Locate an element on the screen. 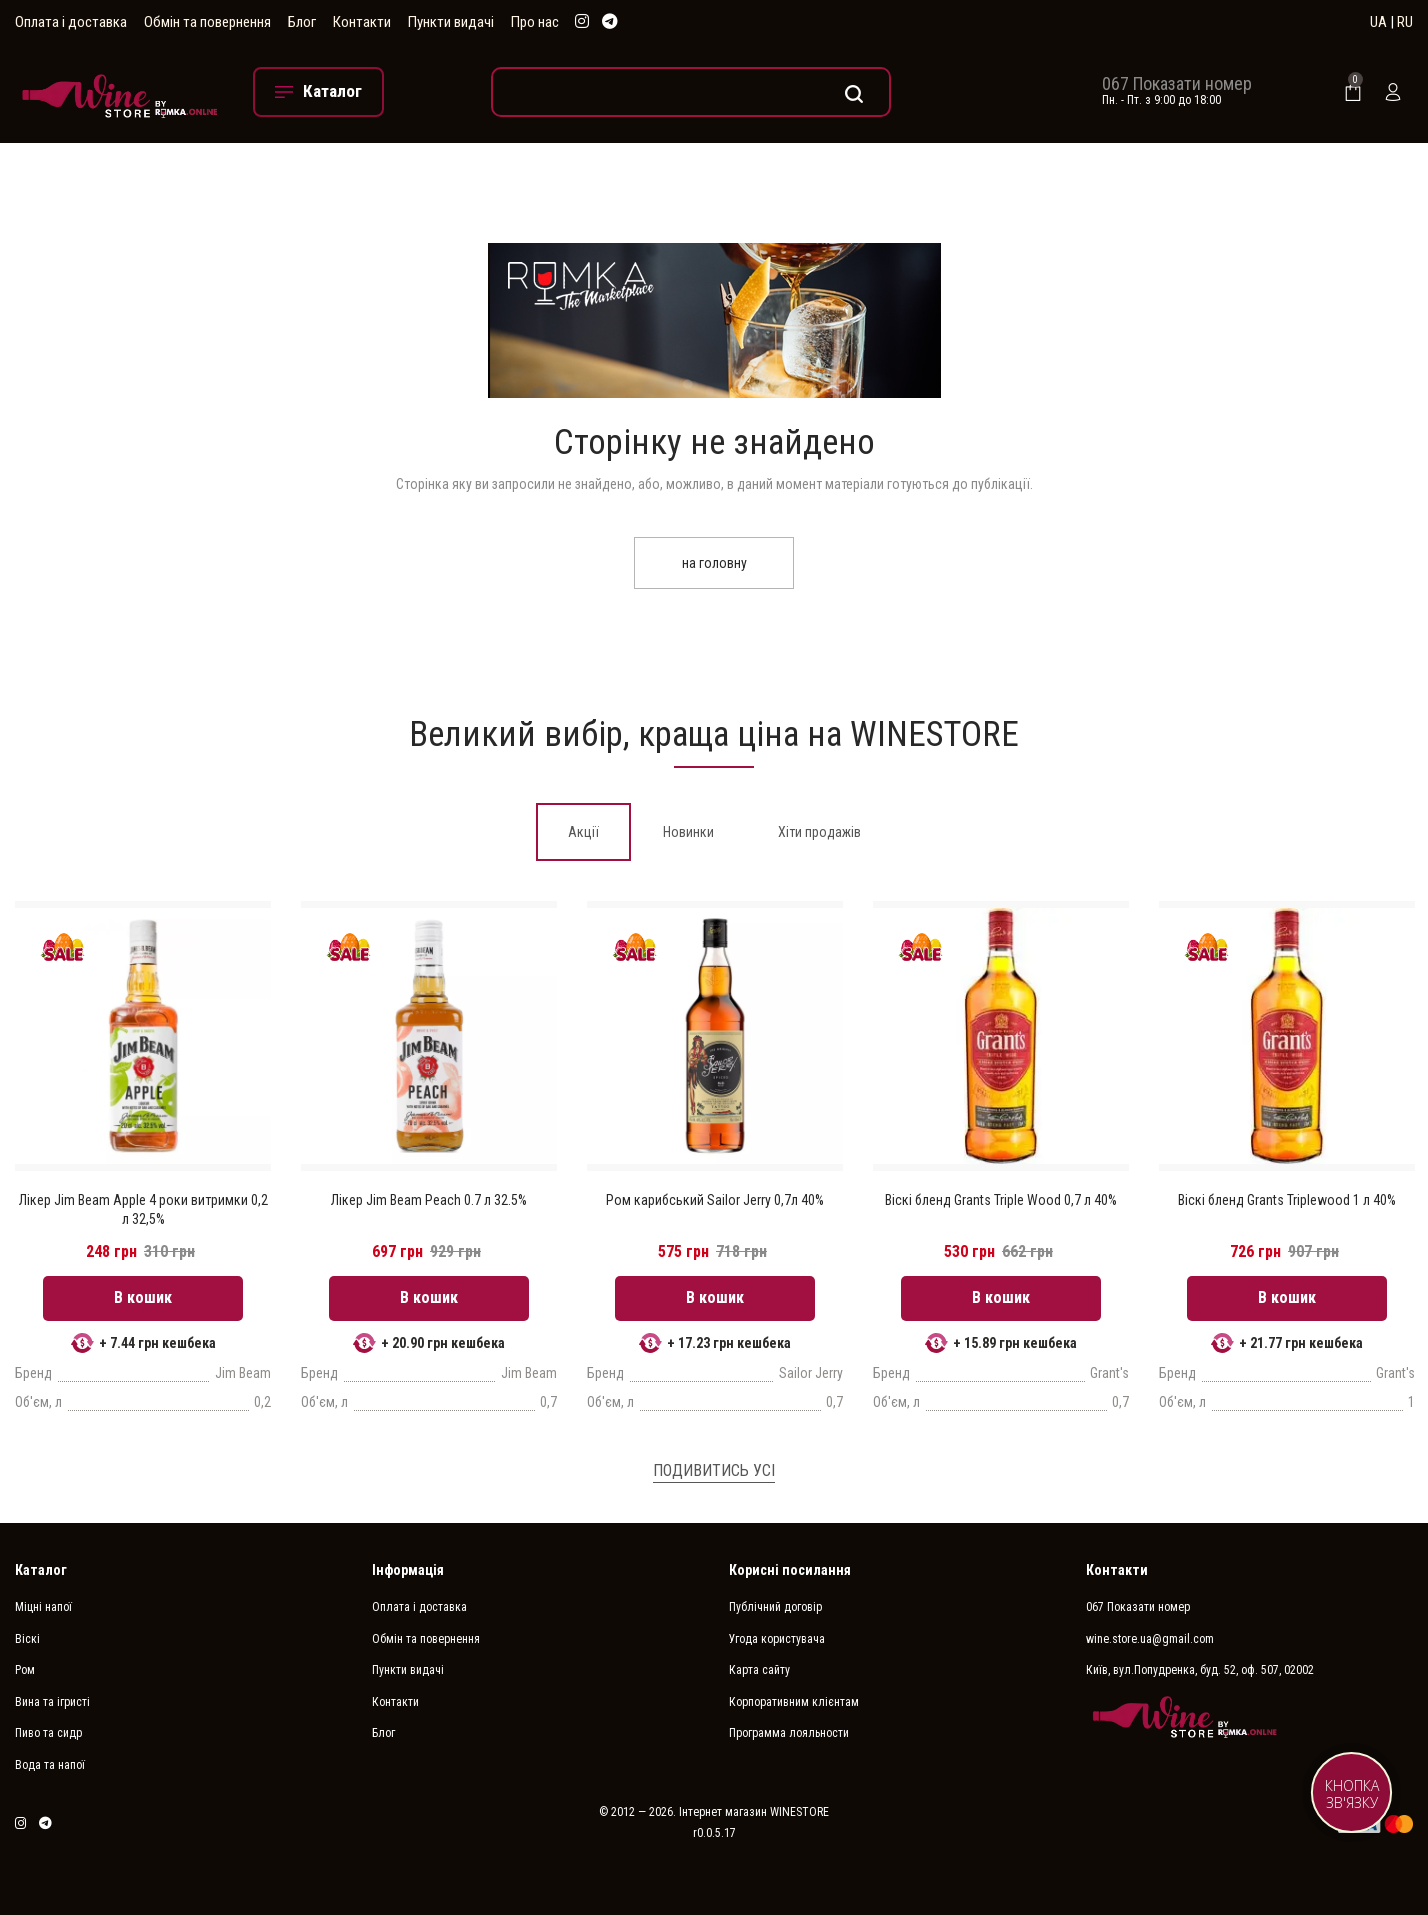 This screenshot has height=1915, width=1428. Пункти видачі is located at coordinates (451, 22).